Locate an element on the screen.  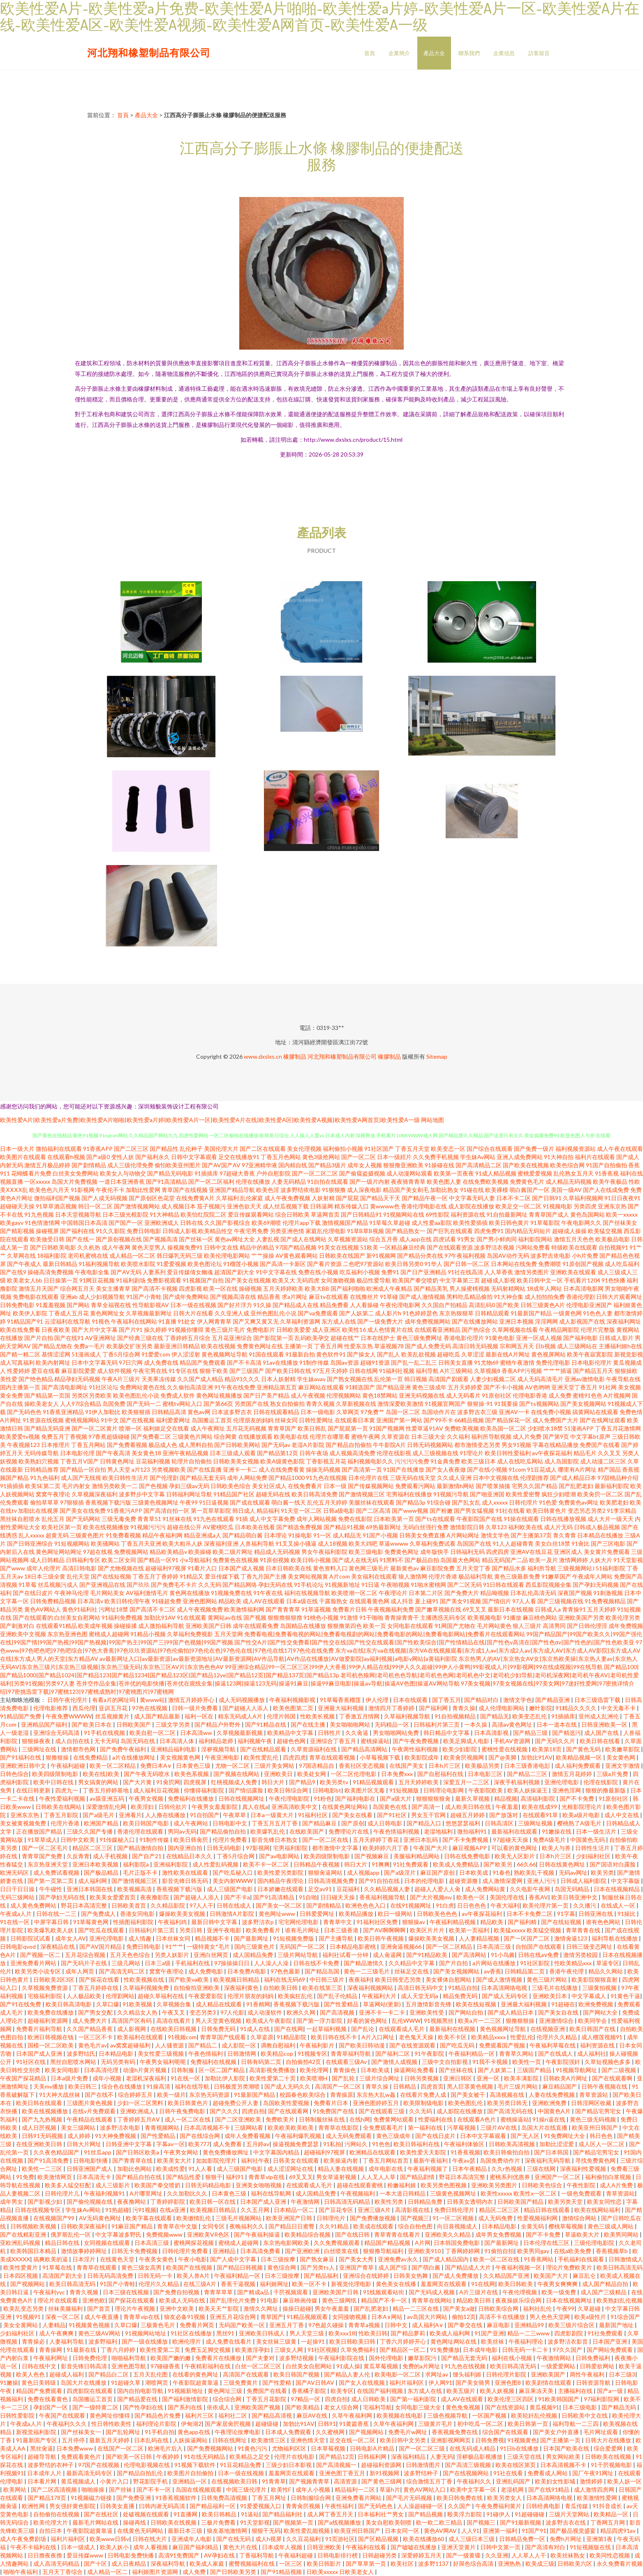
国产在线主播 is located at coordinates (308, 1724).